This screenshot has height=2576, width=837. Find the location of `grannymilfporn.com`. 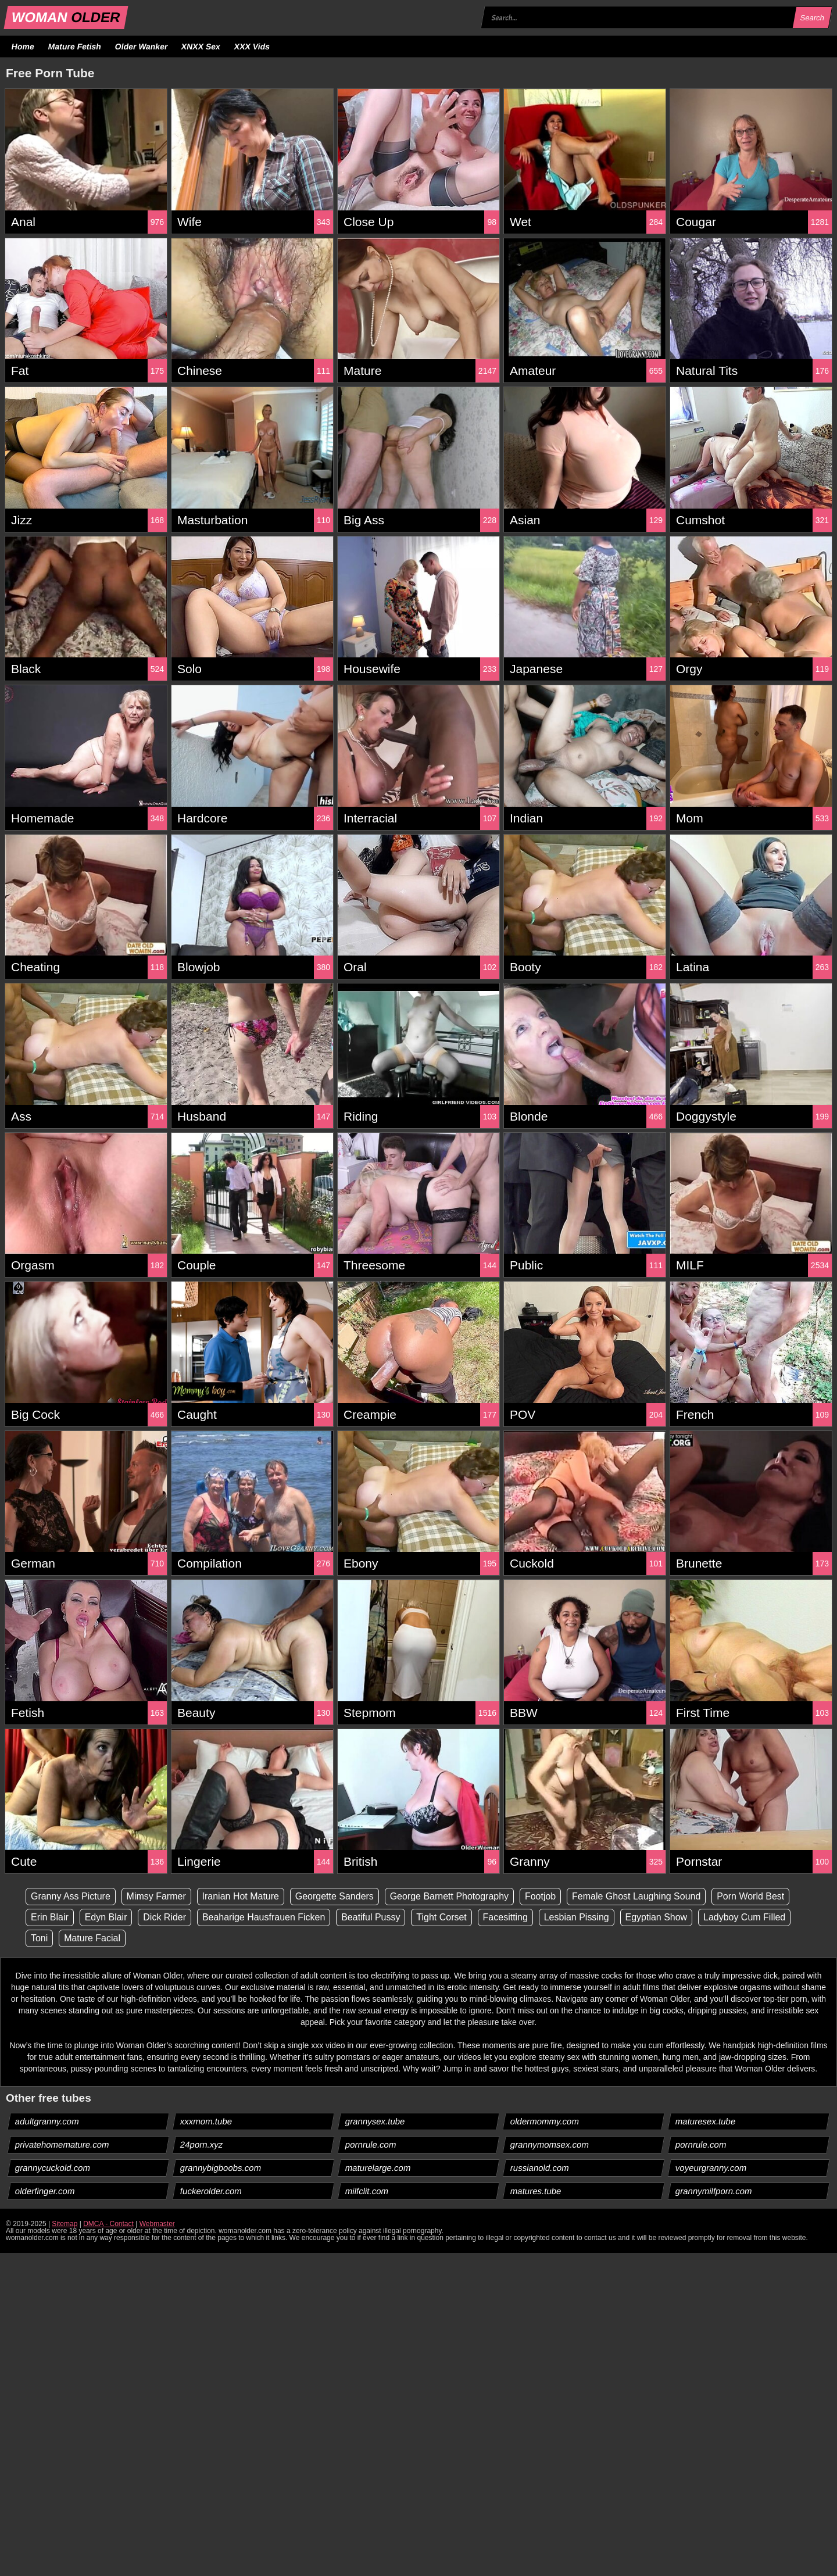

grannymilfporn.com is located at coordinates (714, 2191).